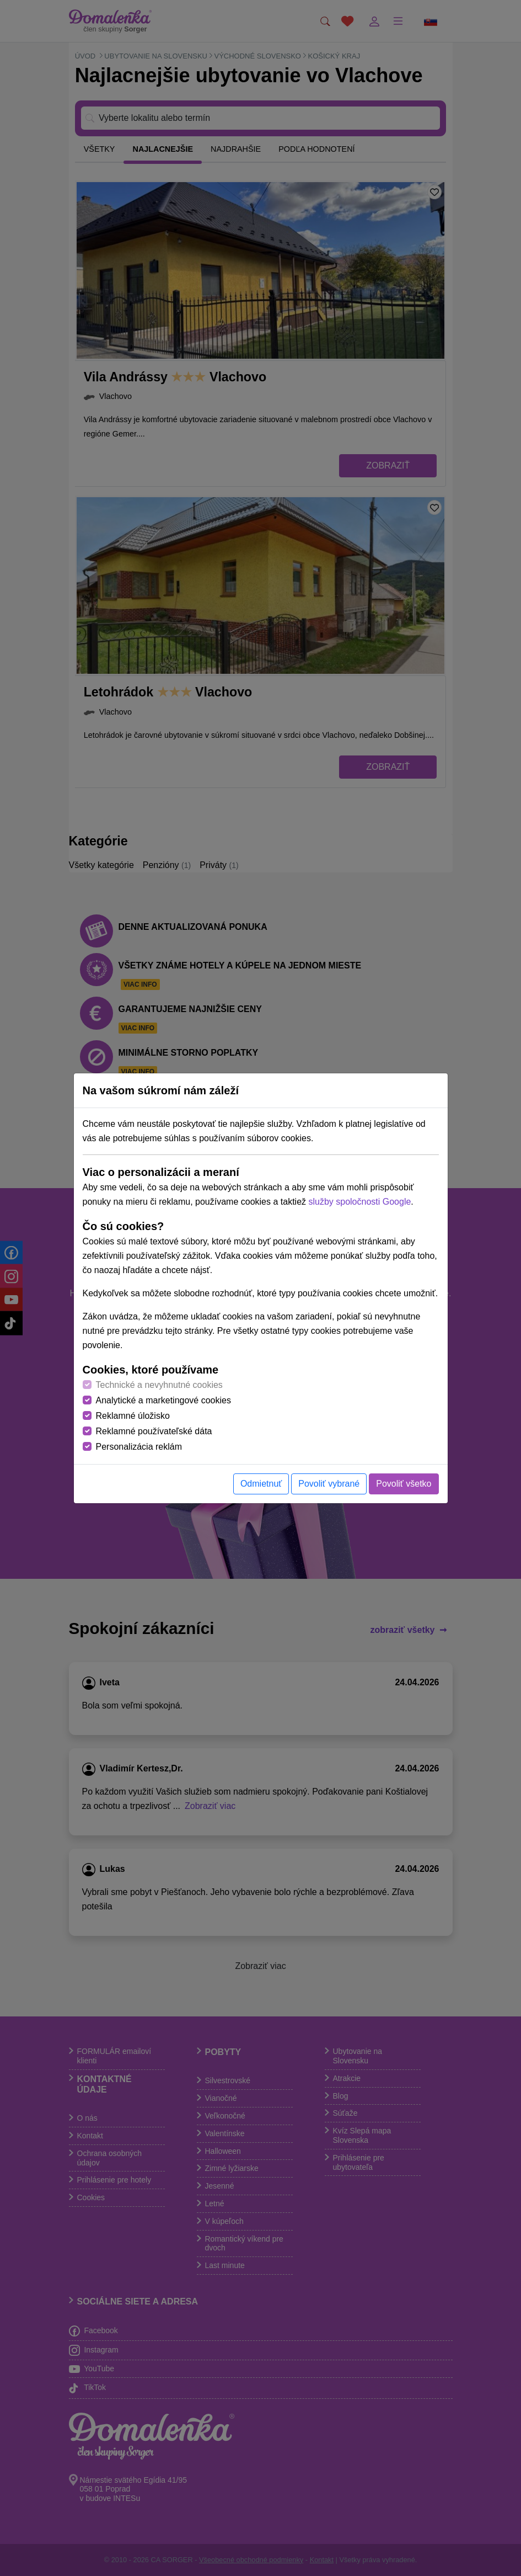 The height and width of the screenshot is (2576, 521). What do you see at coordinates (154, 1431) in the screenshot?
I see `Reklamné používateľské dáta` at bounding box center [154, 1431].